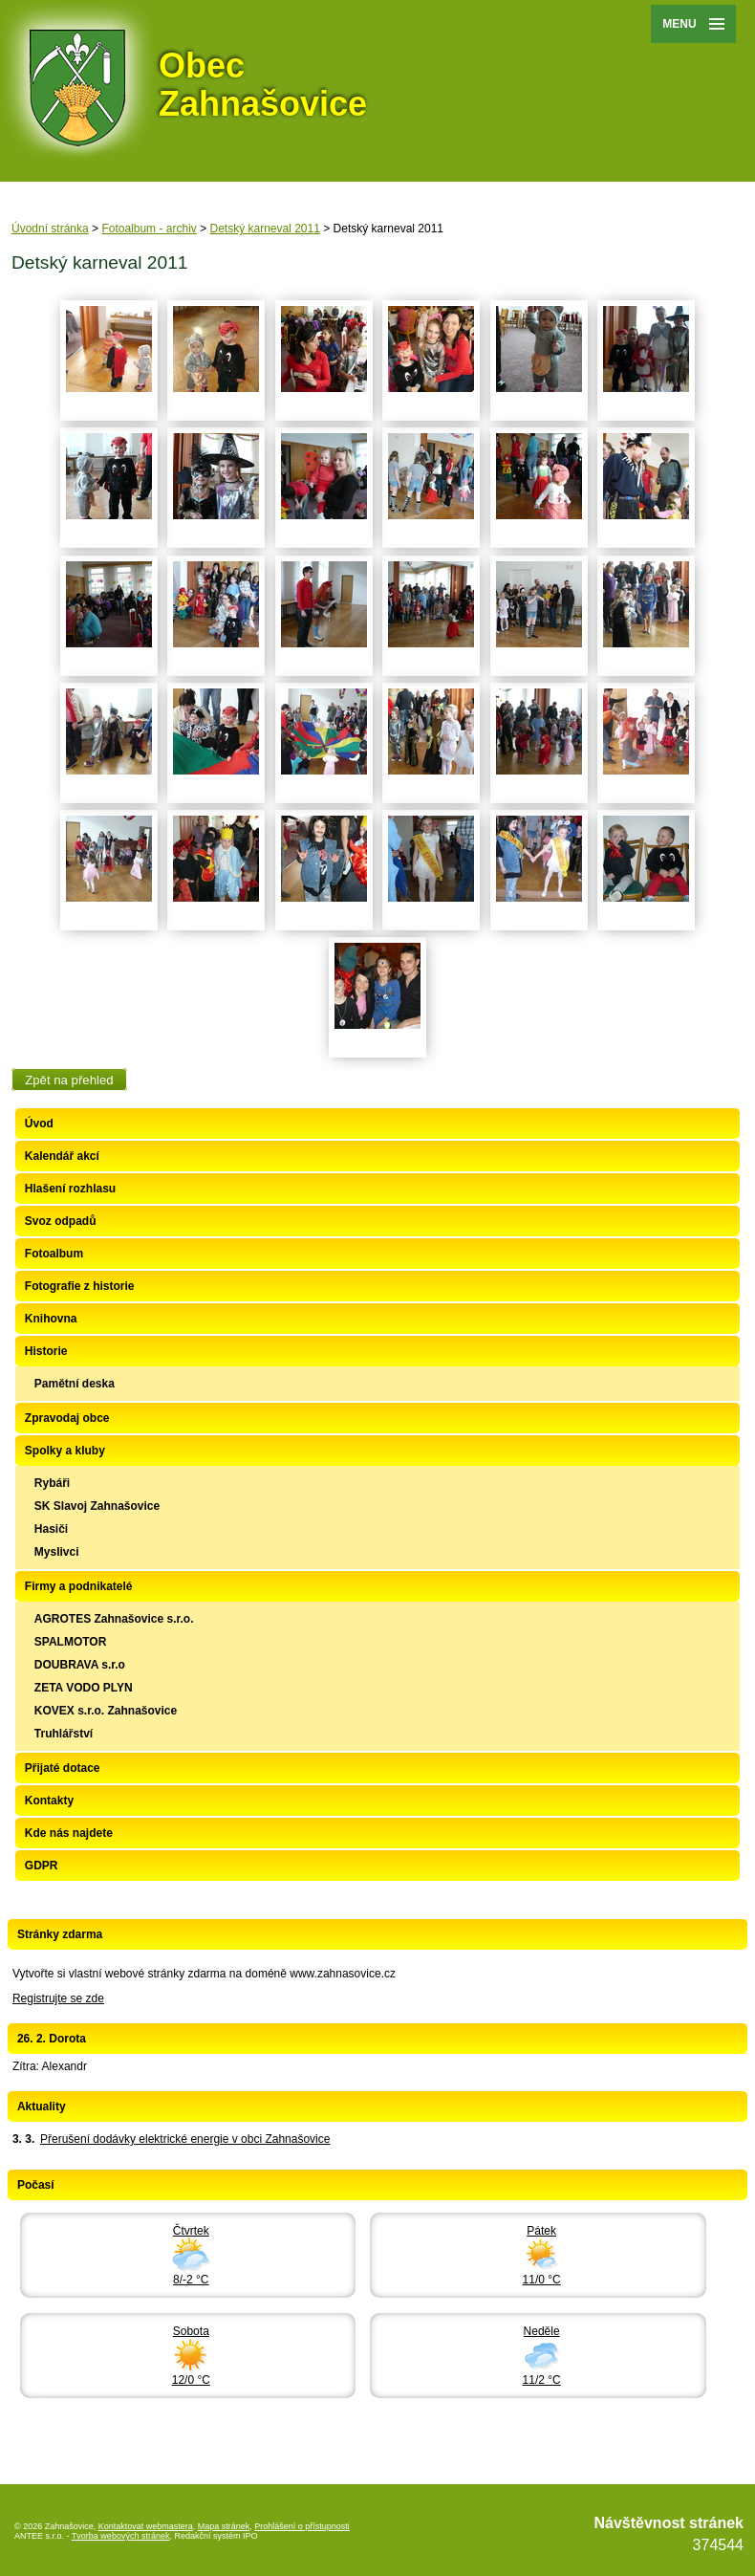 The width and height of the screenshot is (755, 2576). I want to click on Fotoalbum - archiv, so click(148, 228).